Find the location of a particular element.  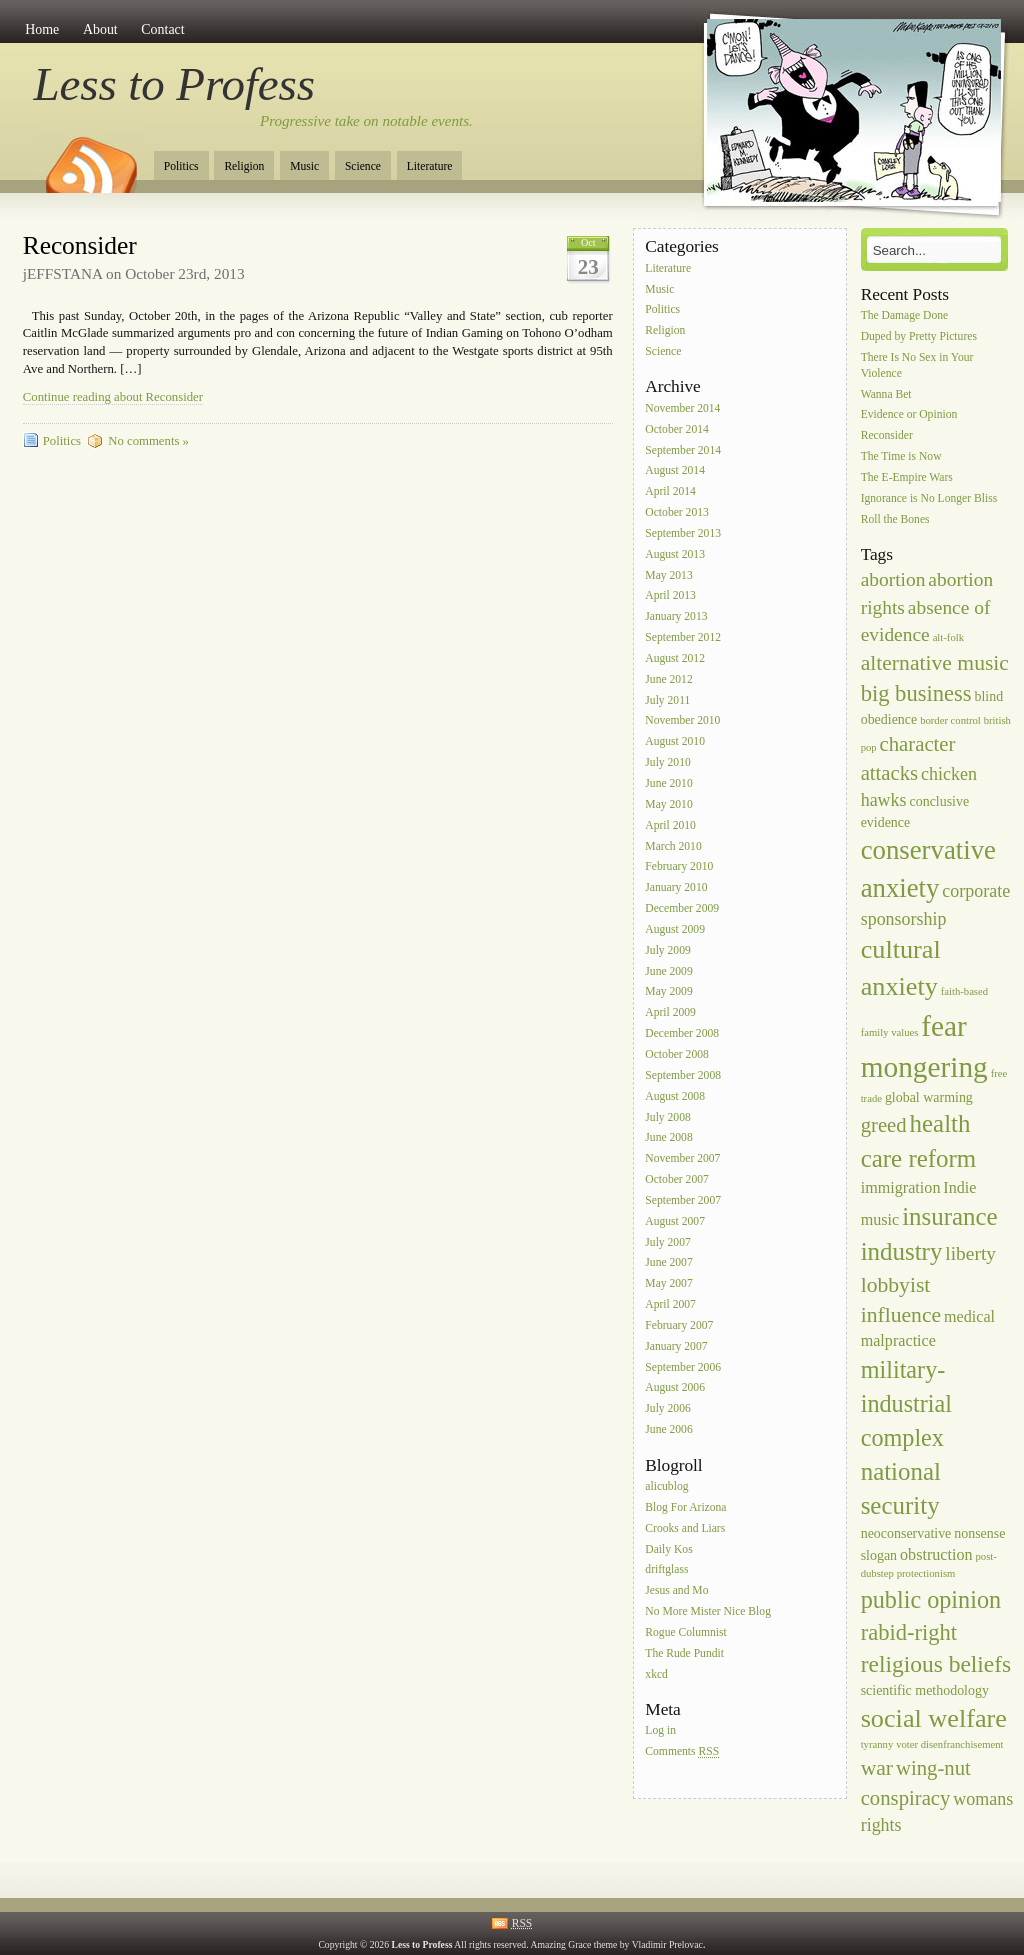

Religion is located at coordinates (244, 166).